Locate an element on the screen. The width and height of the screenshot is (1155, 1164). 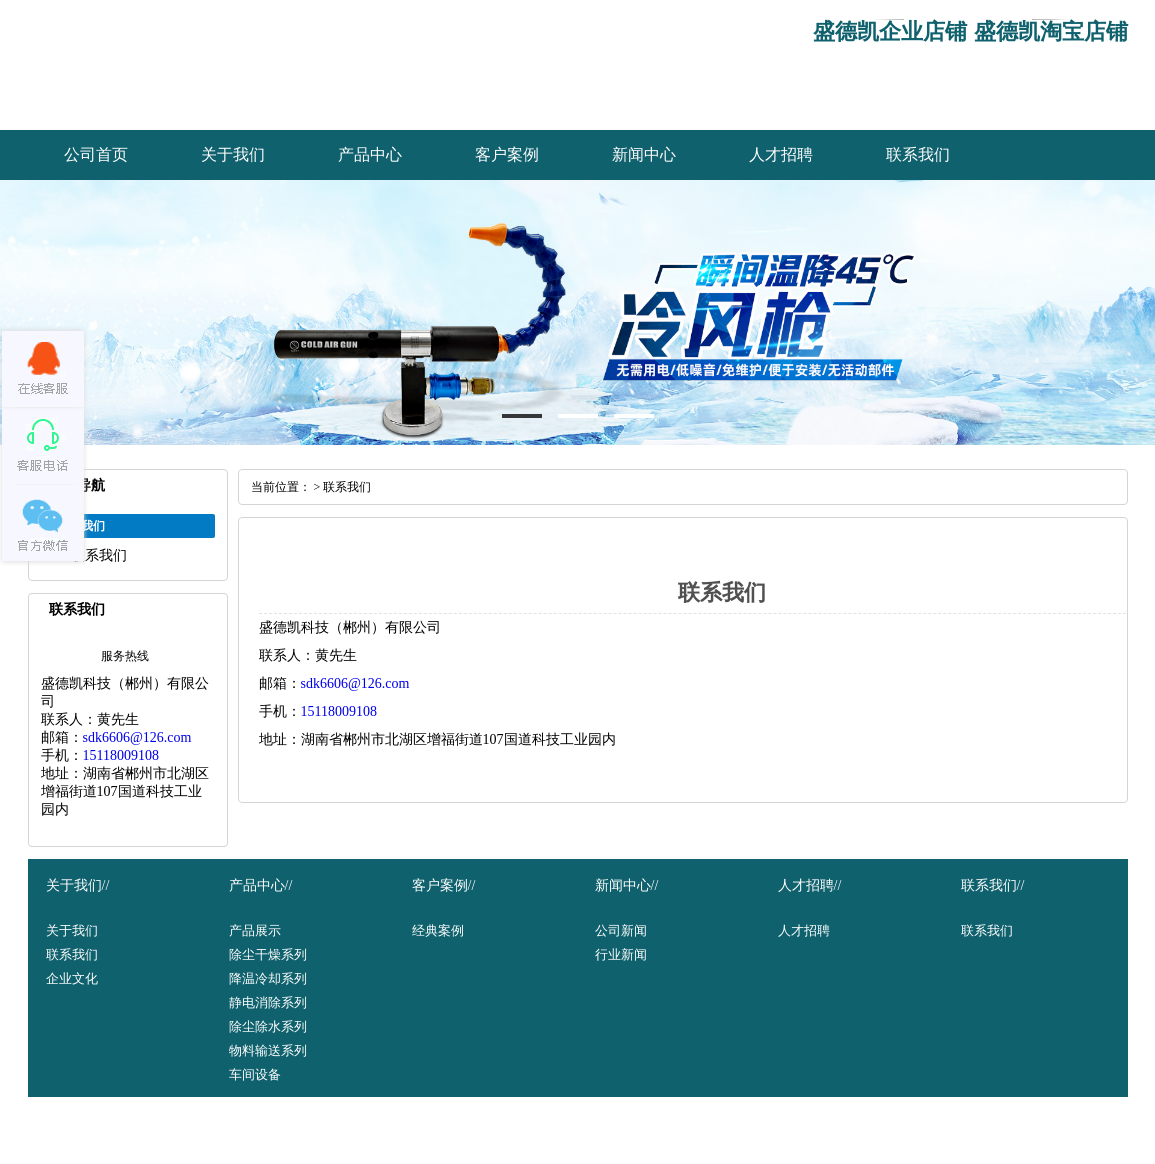
新闻中心// is located at coordinates (627, 885).